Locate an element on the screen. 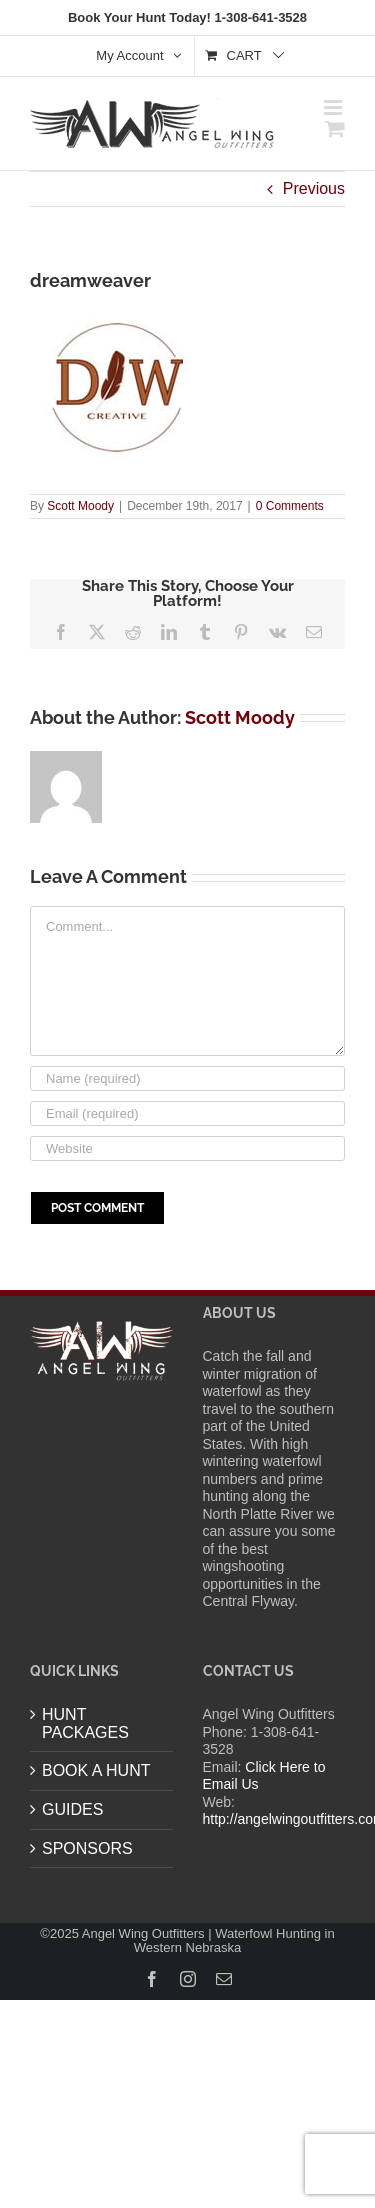 The image size is (375, 2208). SPONSORS is located at coordinates (87, 1848).